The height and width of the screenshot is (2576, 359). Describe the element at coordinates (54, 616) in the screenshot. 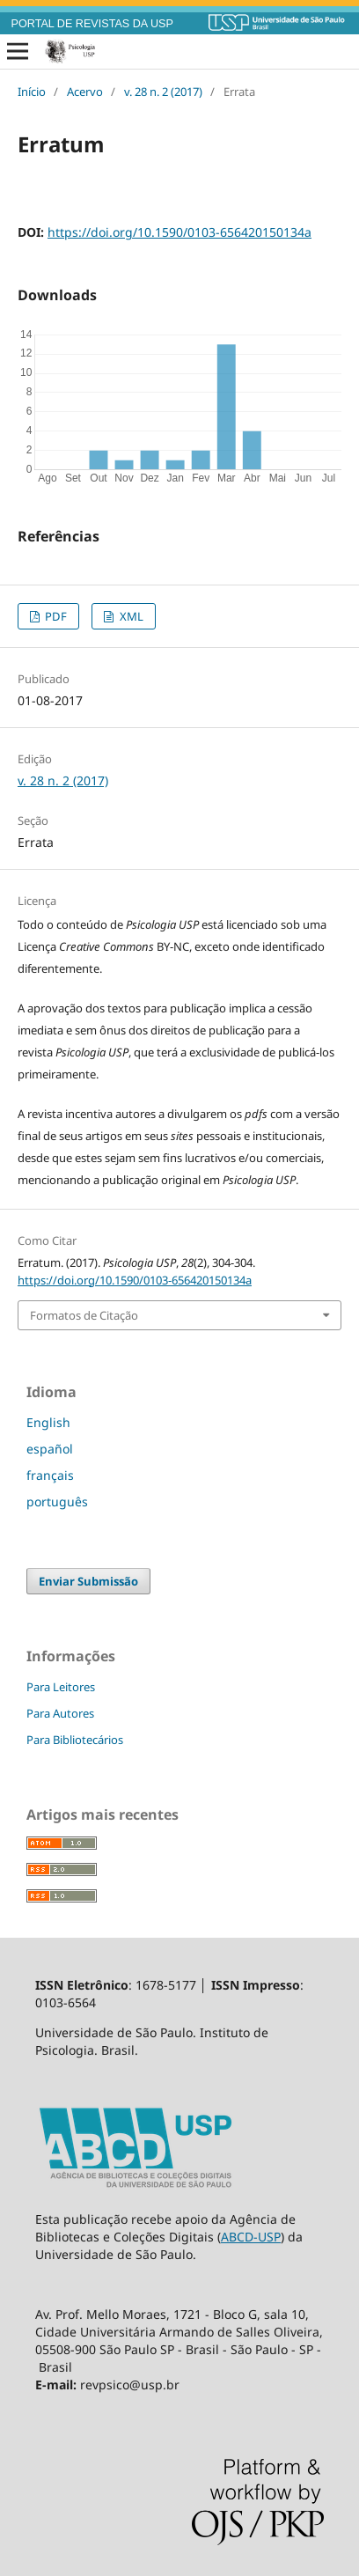

I see `PDF` at that location.